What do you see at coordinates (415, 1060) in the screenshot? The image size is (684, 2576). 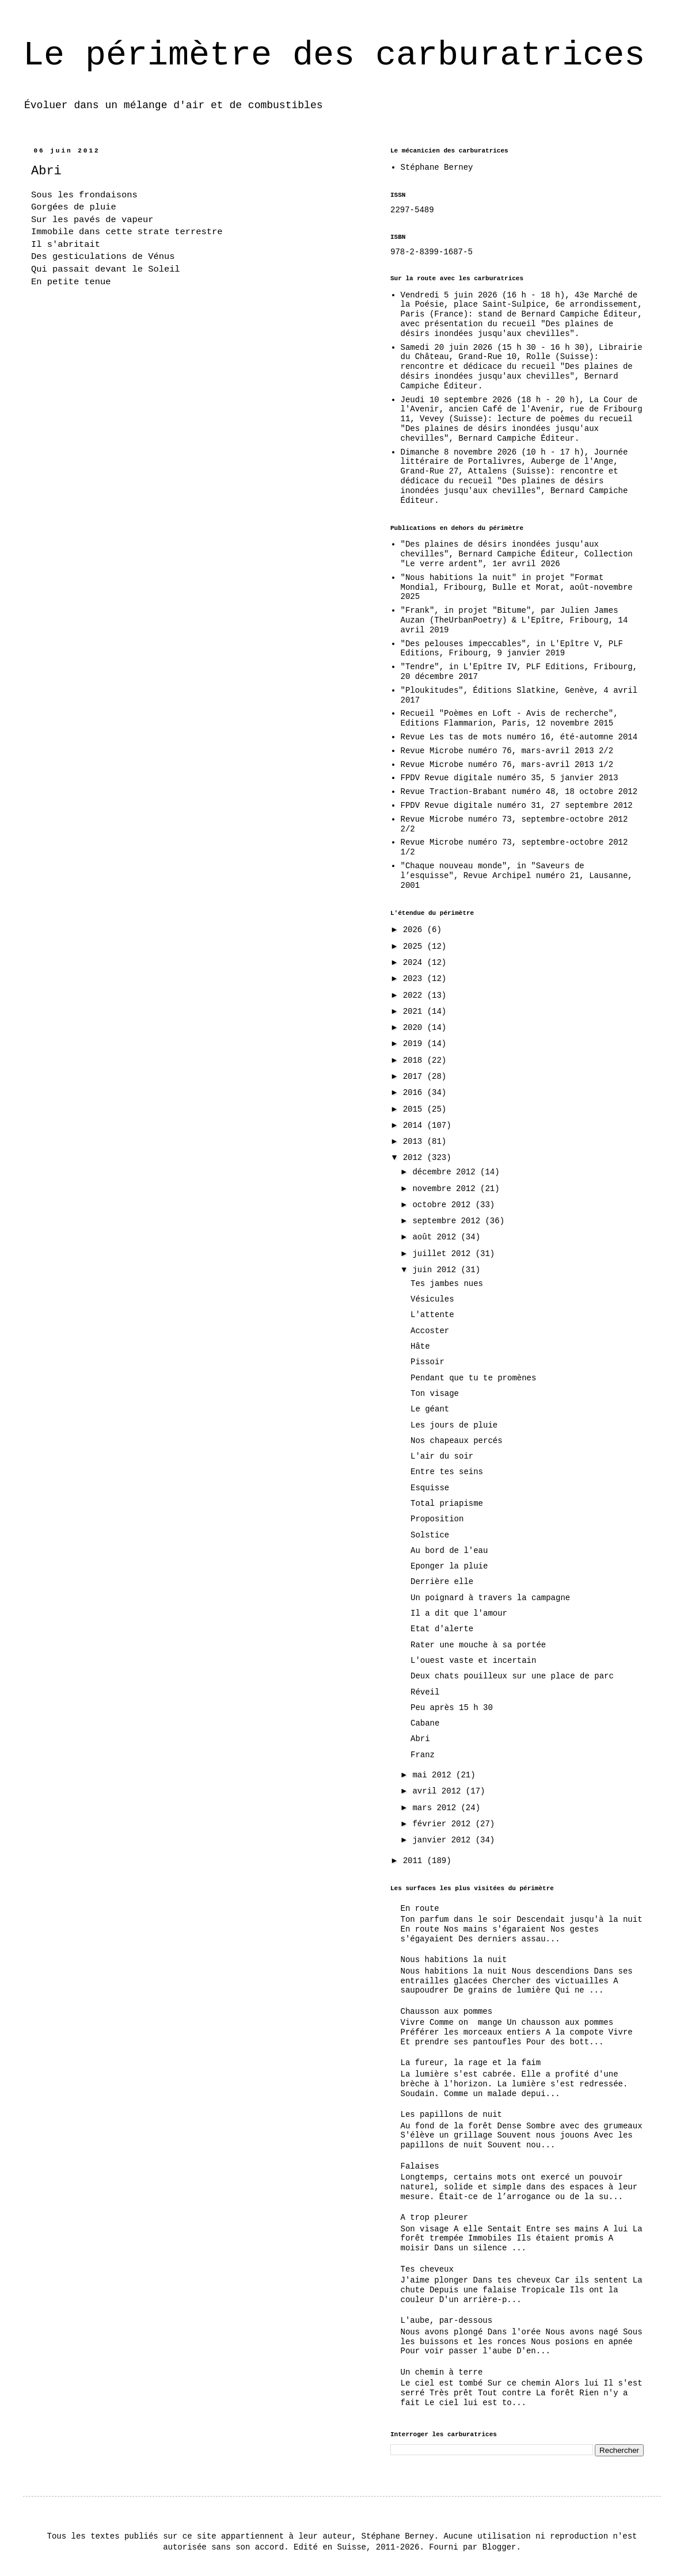 I see `2018` at bounding box center [415, 1060].